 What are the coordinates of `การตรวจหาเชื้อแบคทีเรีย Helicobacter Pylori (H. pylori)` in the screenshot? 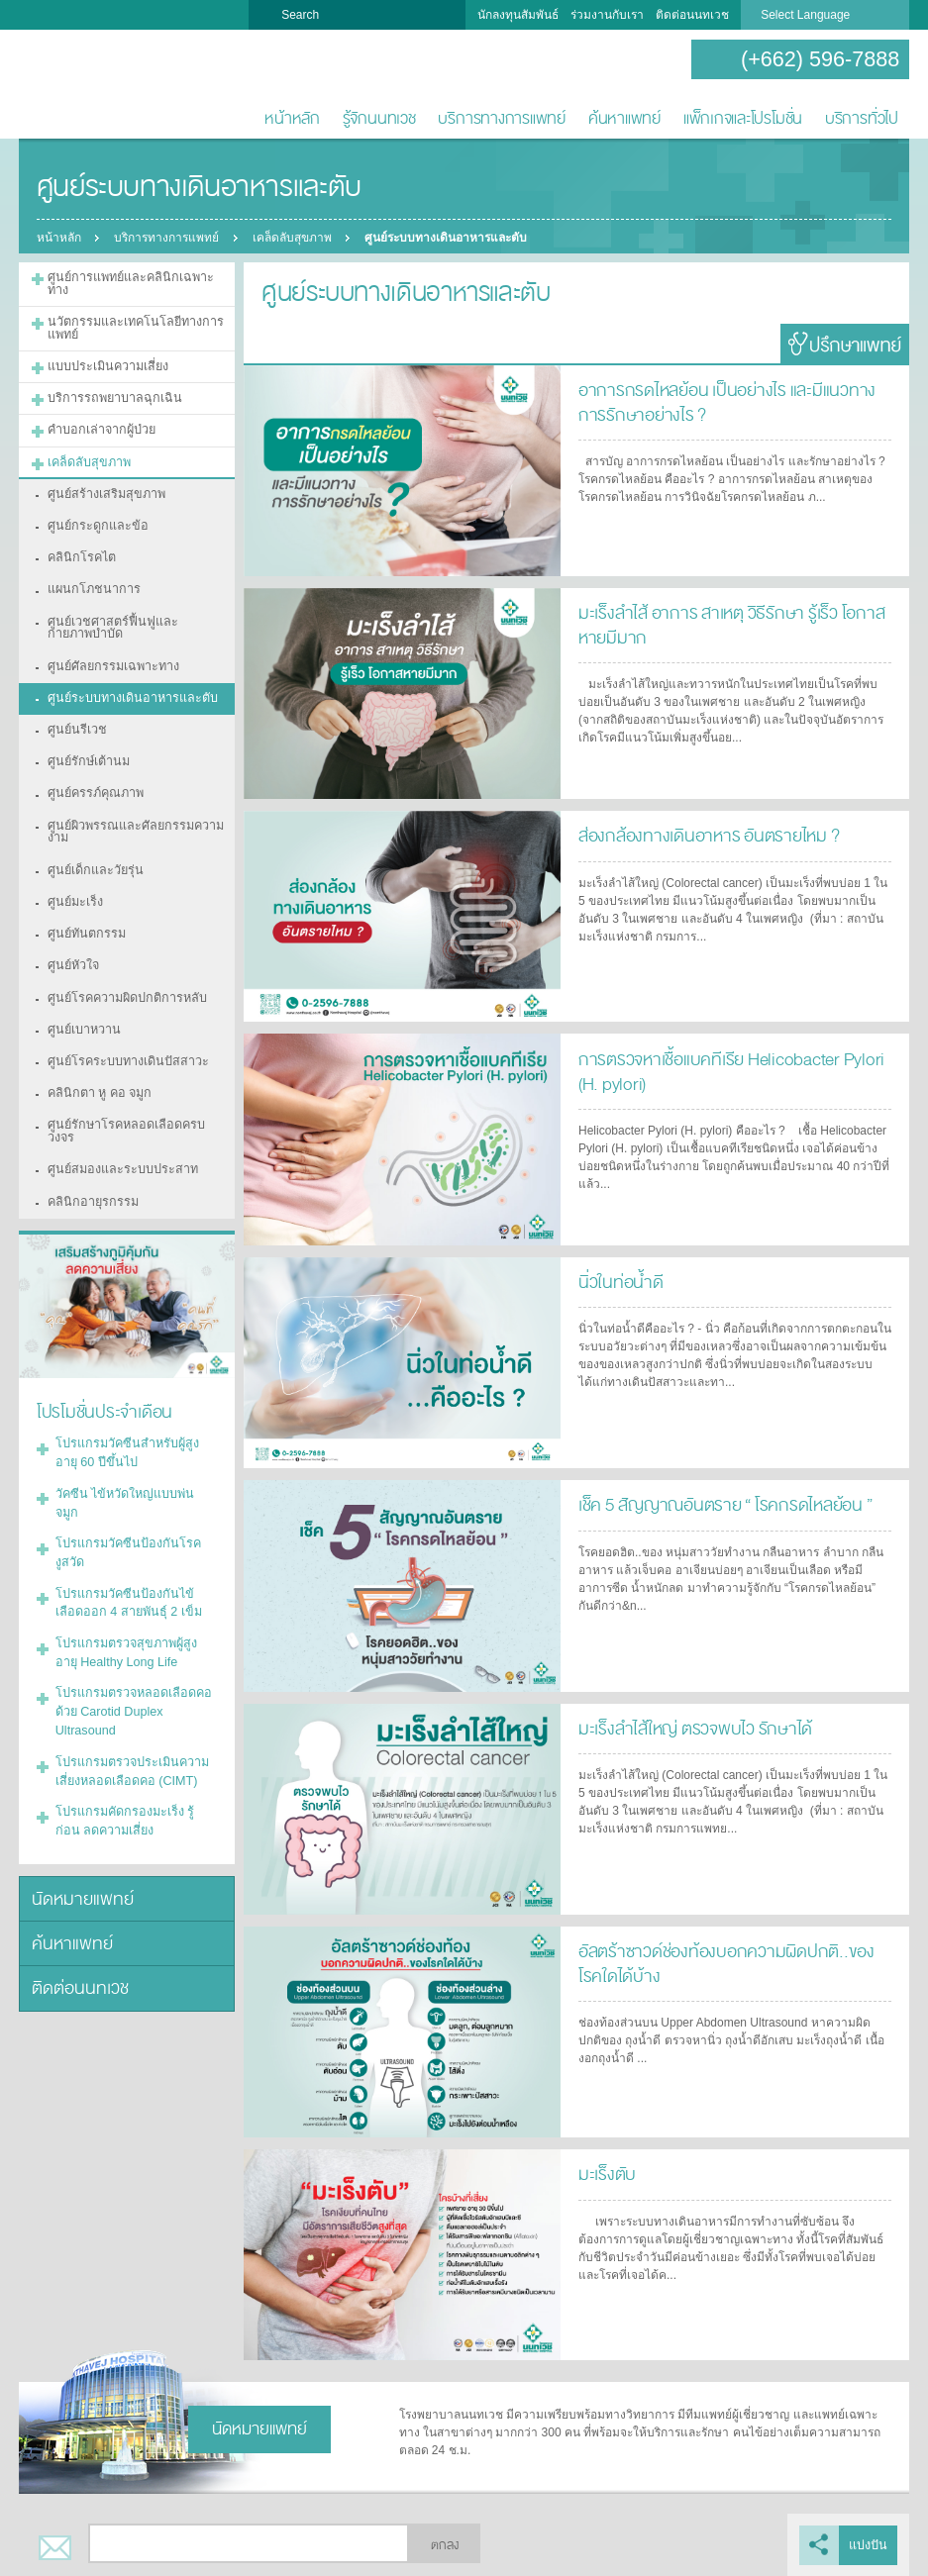 It's located at (733, 1069).